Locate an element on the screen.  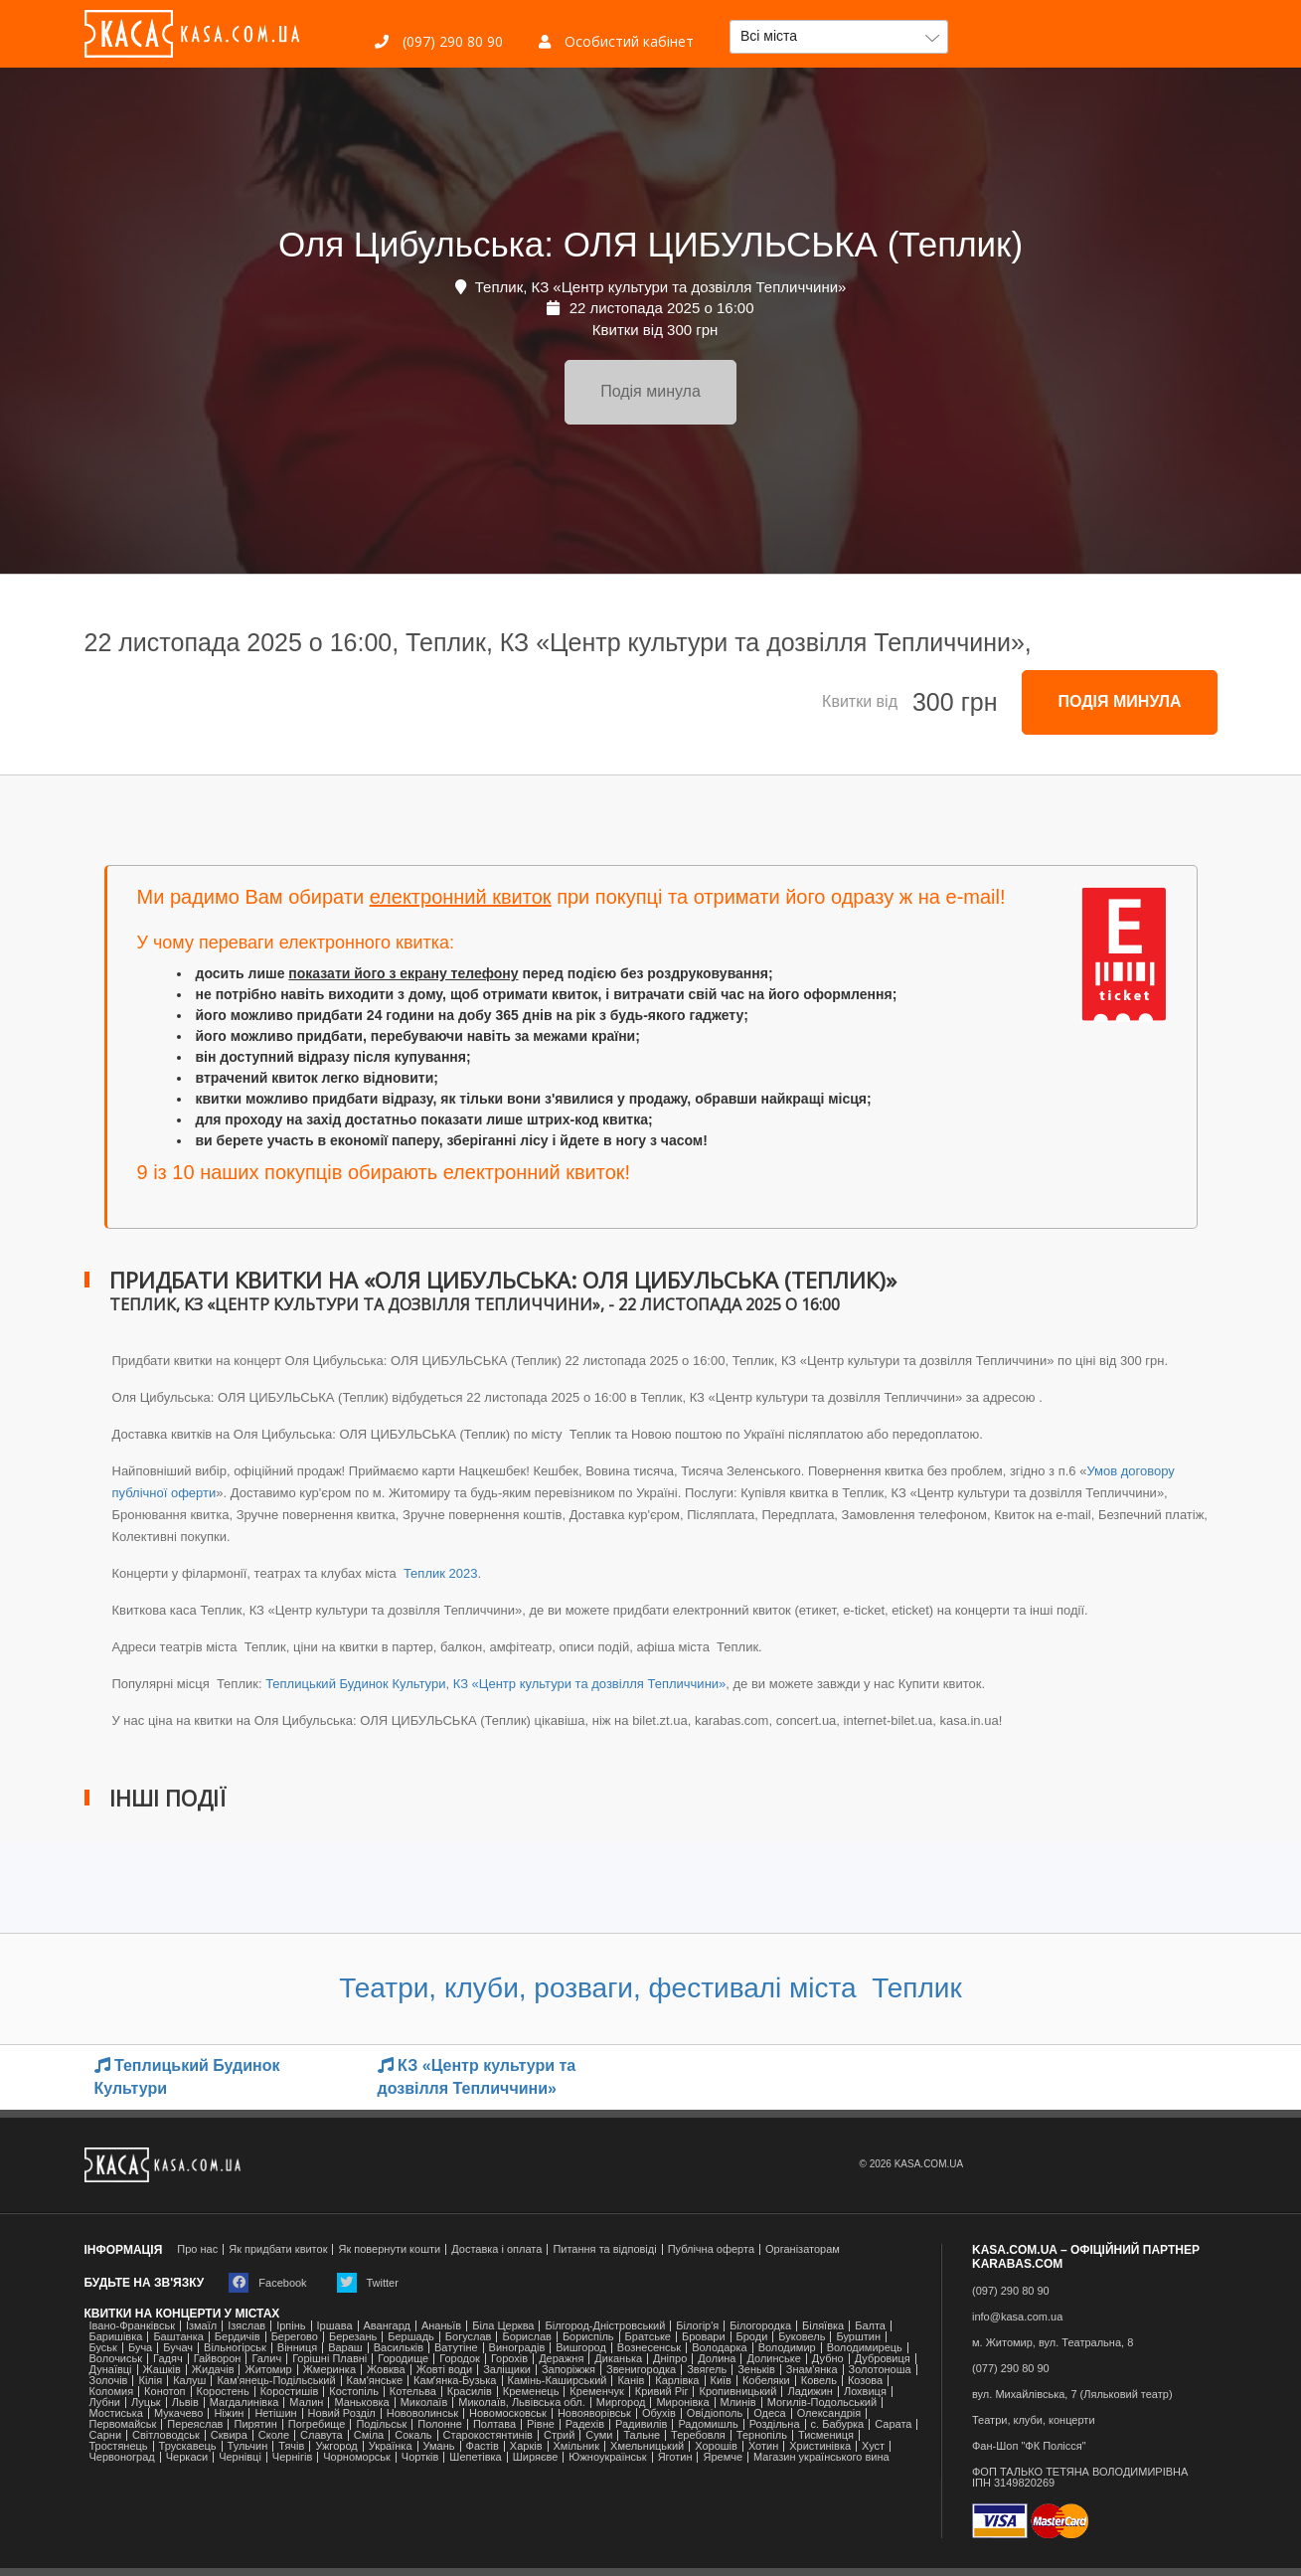
Теплицький Будинок Культури is located at coordinates (355, 1683).